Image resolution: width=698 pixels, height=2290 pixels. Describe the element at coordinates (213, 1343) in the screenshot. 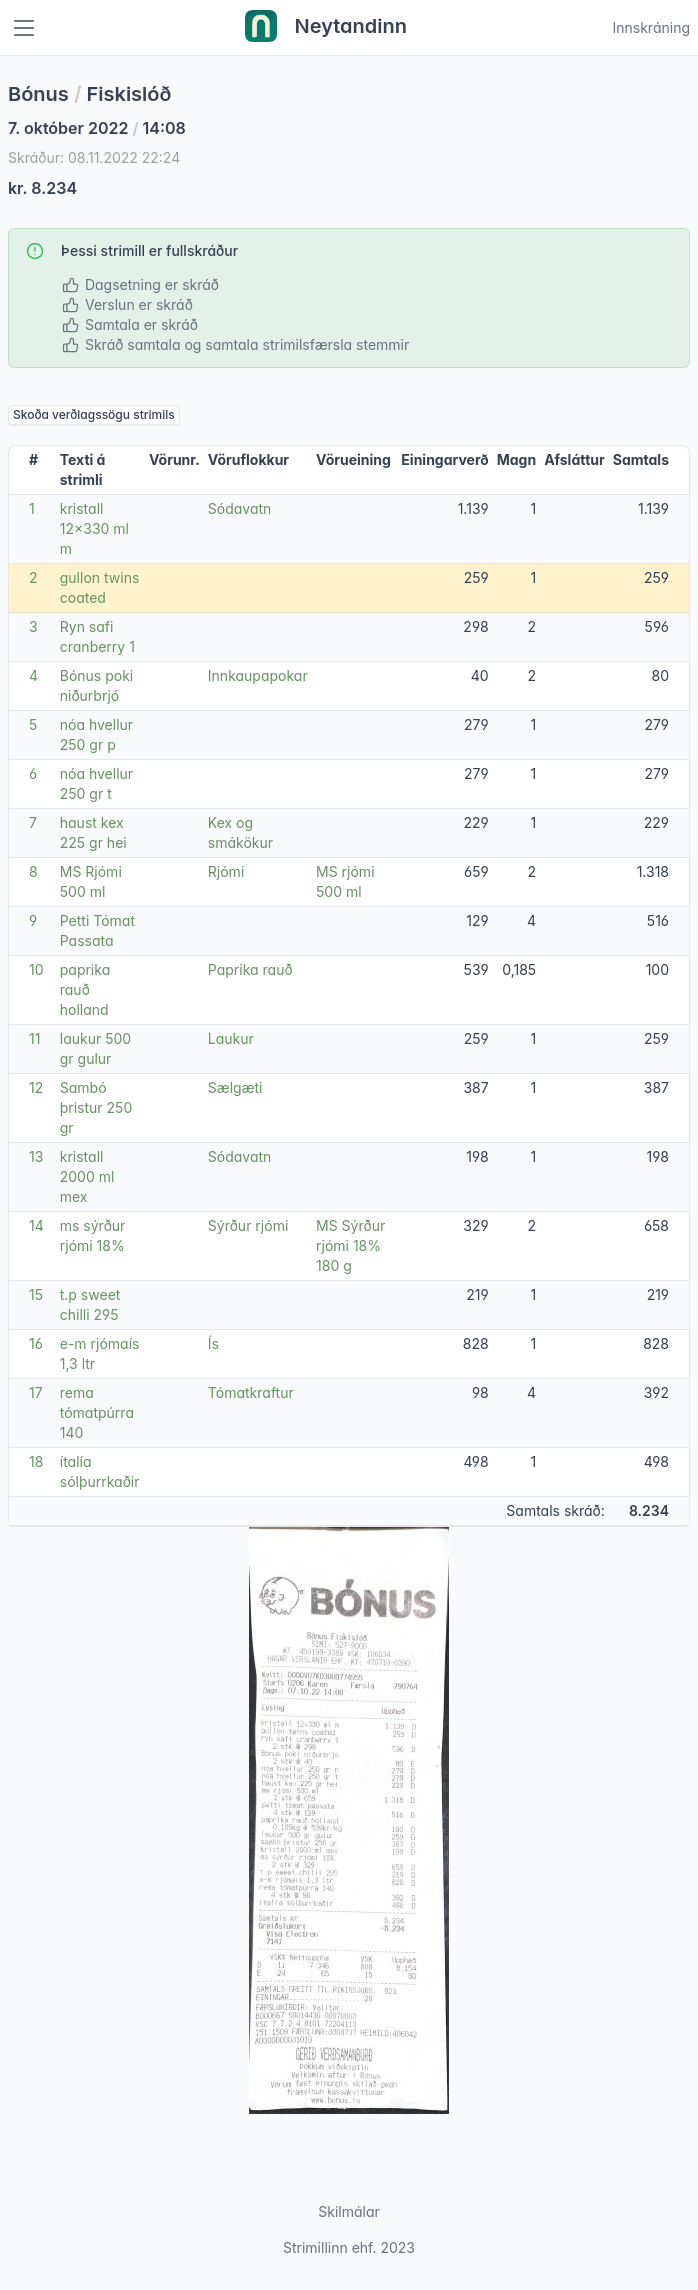

I see `Ís` at that location.